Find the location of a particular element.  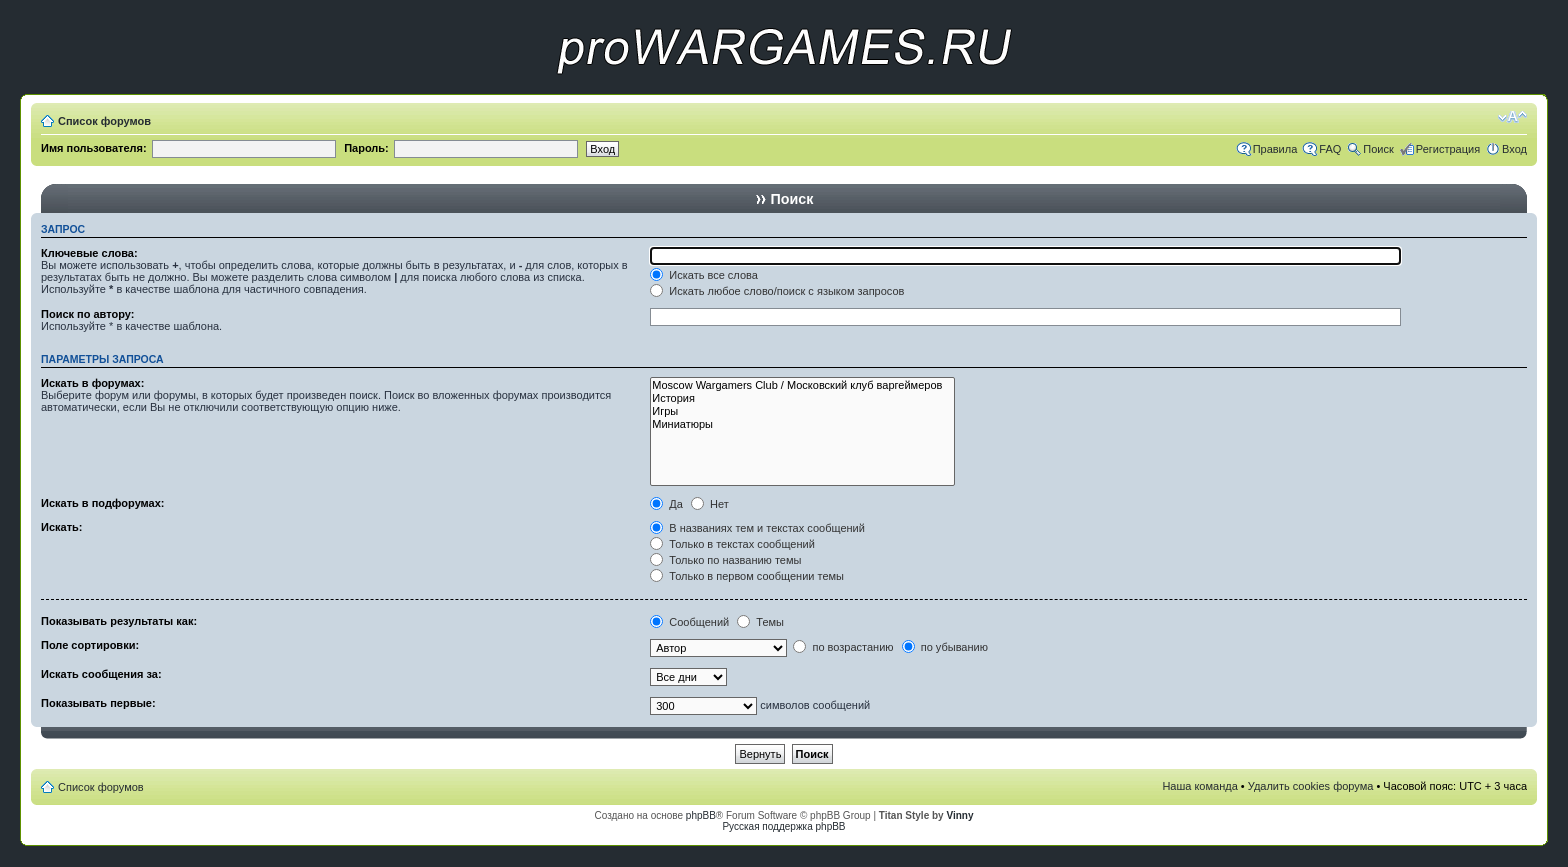

Ключевые слова: is located at coordinates (89, 253).